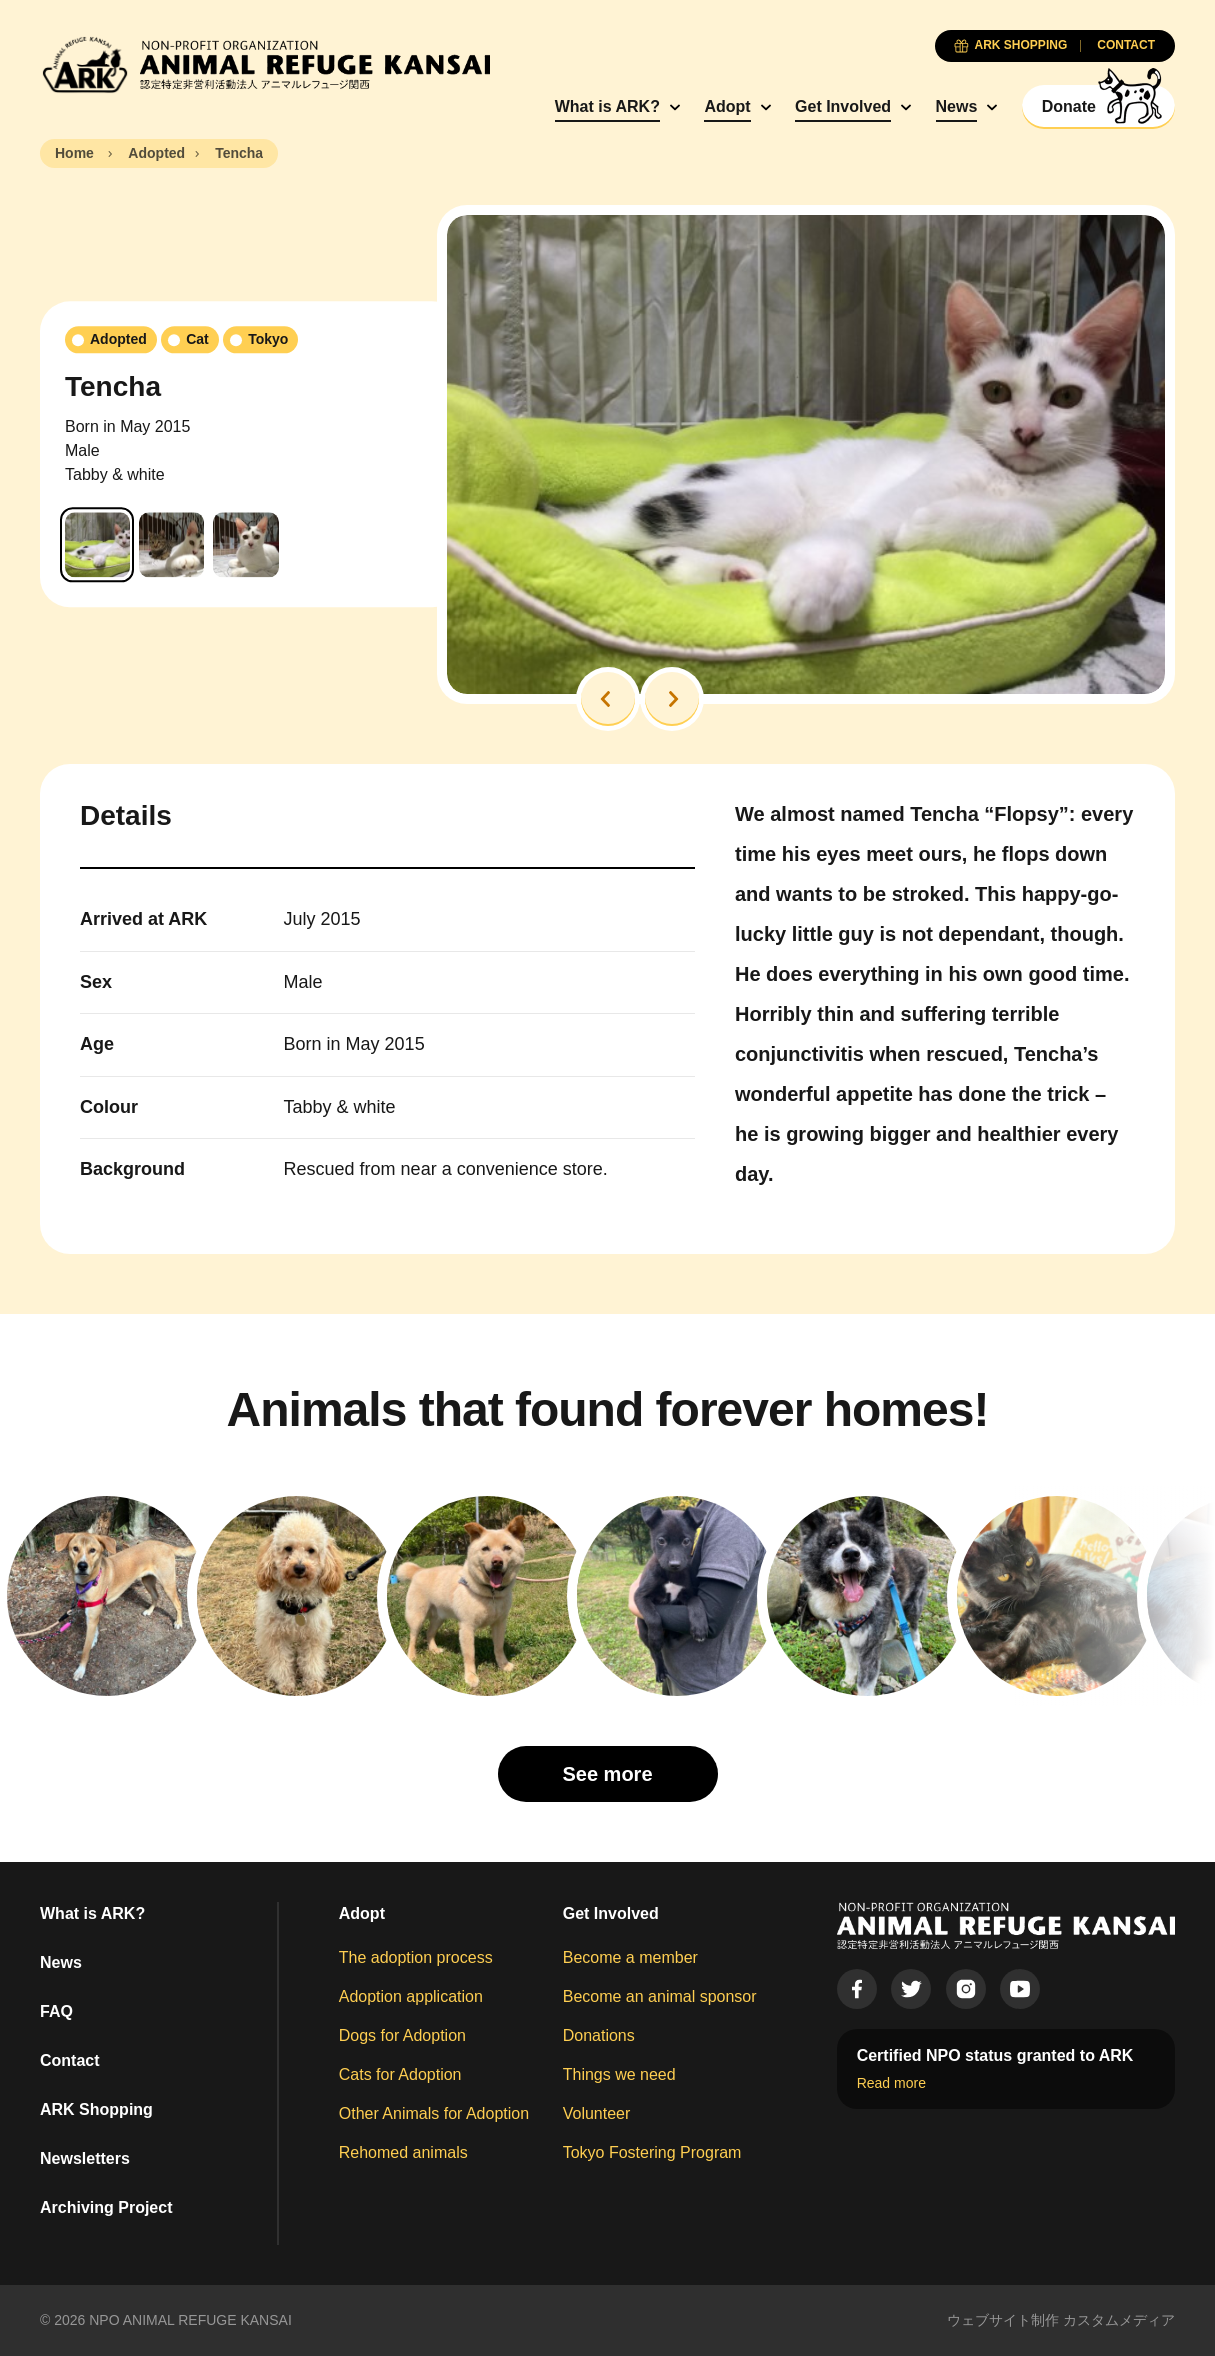  I want to click on Rehomed animals, so click(403, 2152).